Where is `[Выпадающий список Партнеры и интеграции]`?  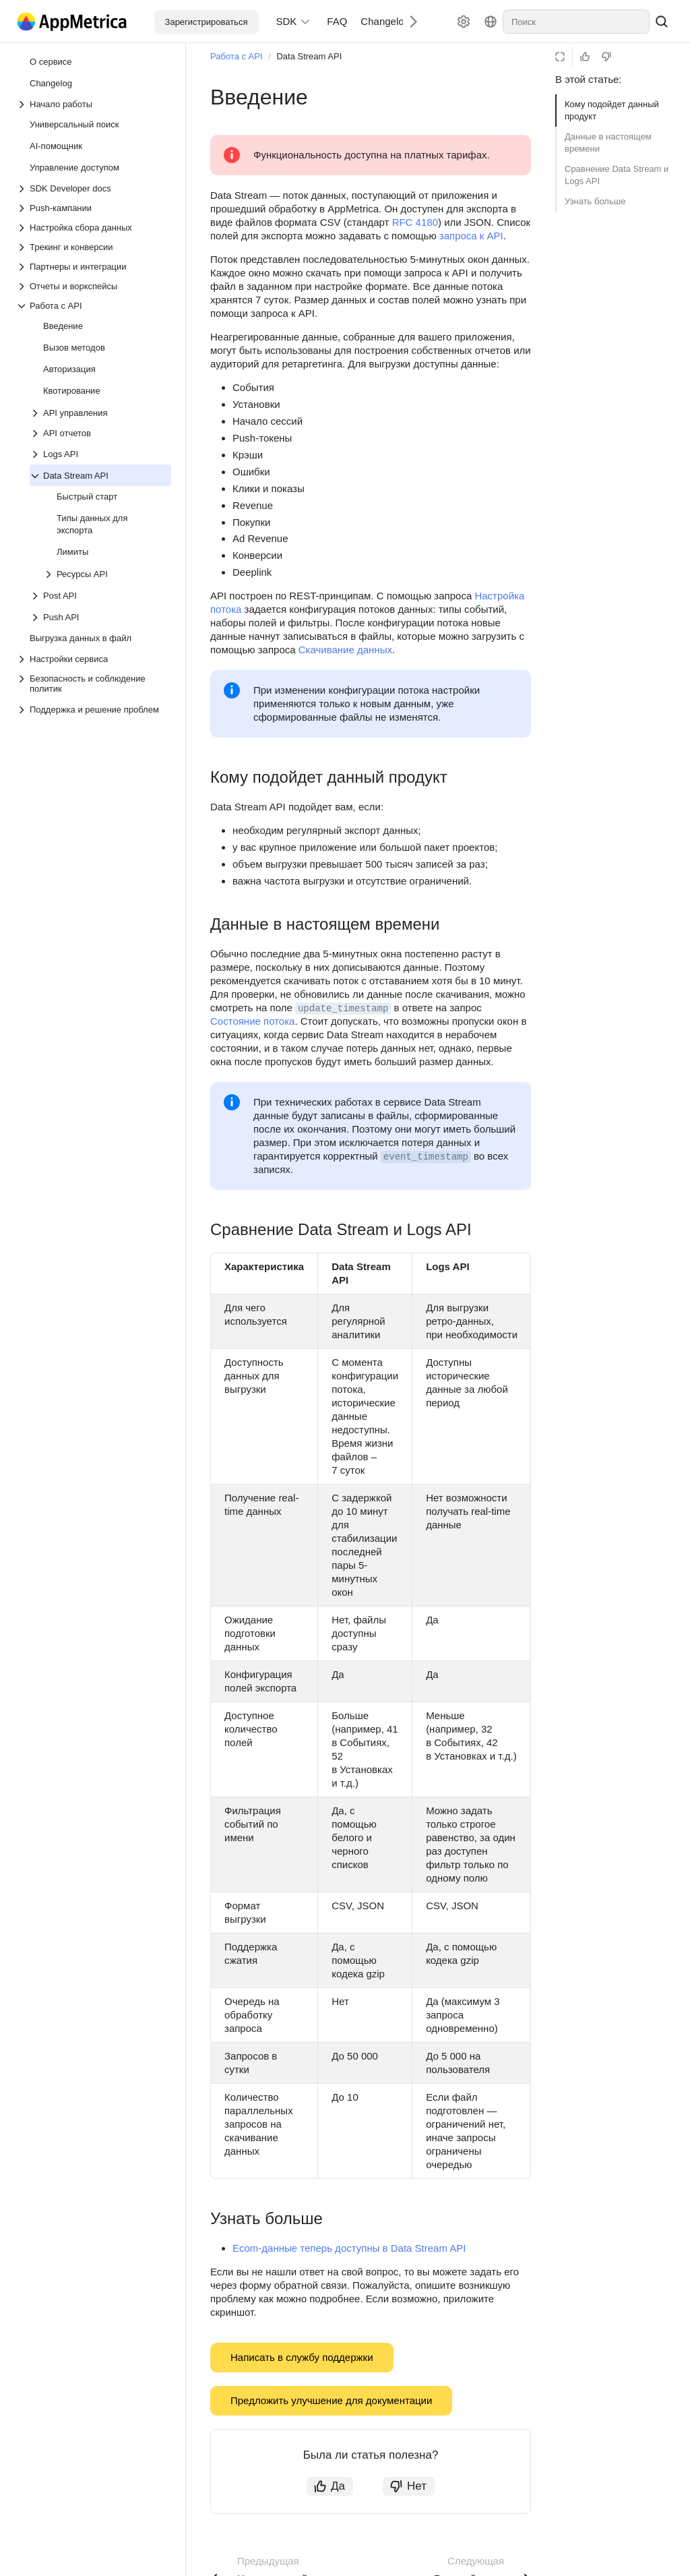 [Выпадающий список Партнеры и интеграции] is located at coordinates (93, 266).